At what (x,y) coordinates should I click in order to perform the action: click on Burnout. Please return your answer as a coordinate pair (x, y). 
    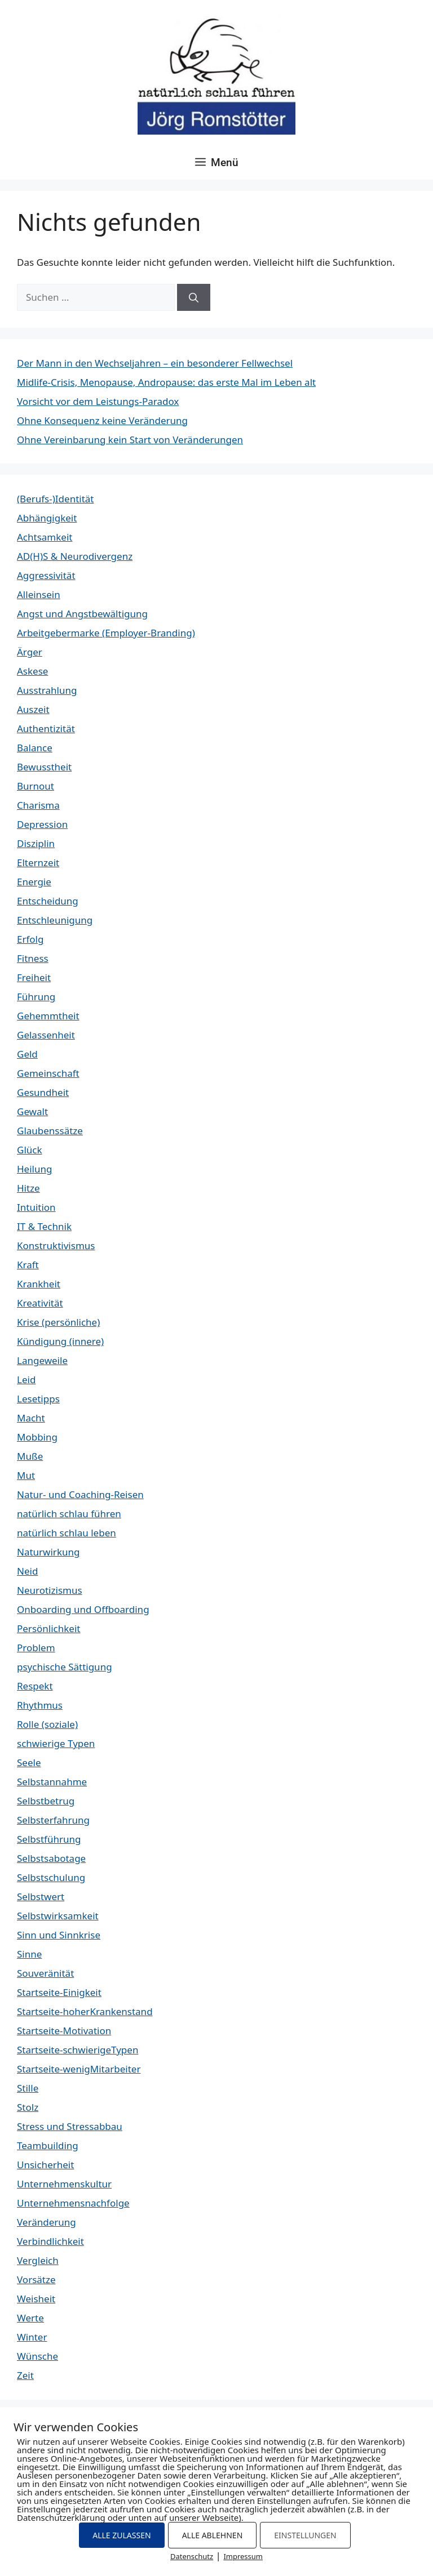
    Looking at the image, I should click on (35, 785).